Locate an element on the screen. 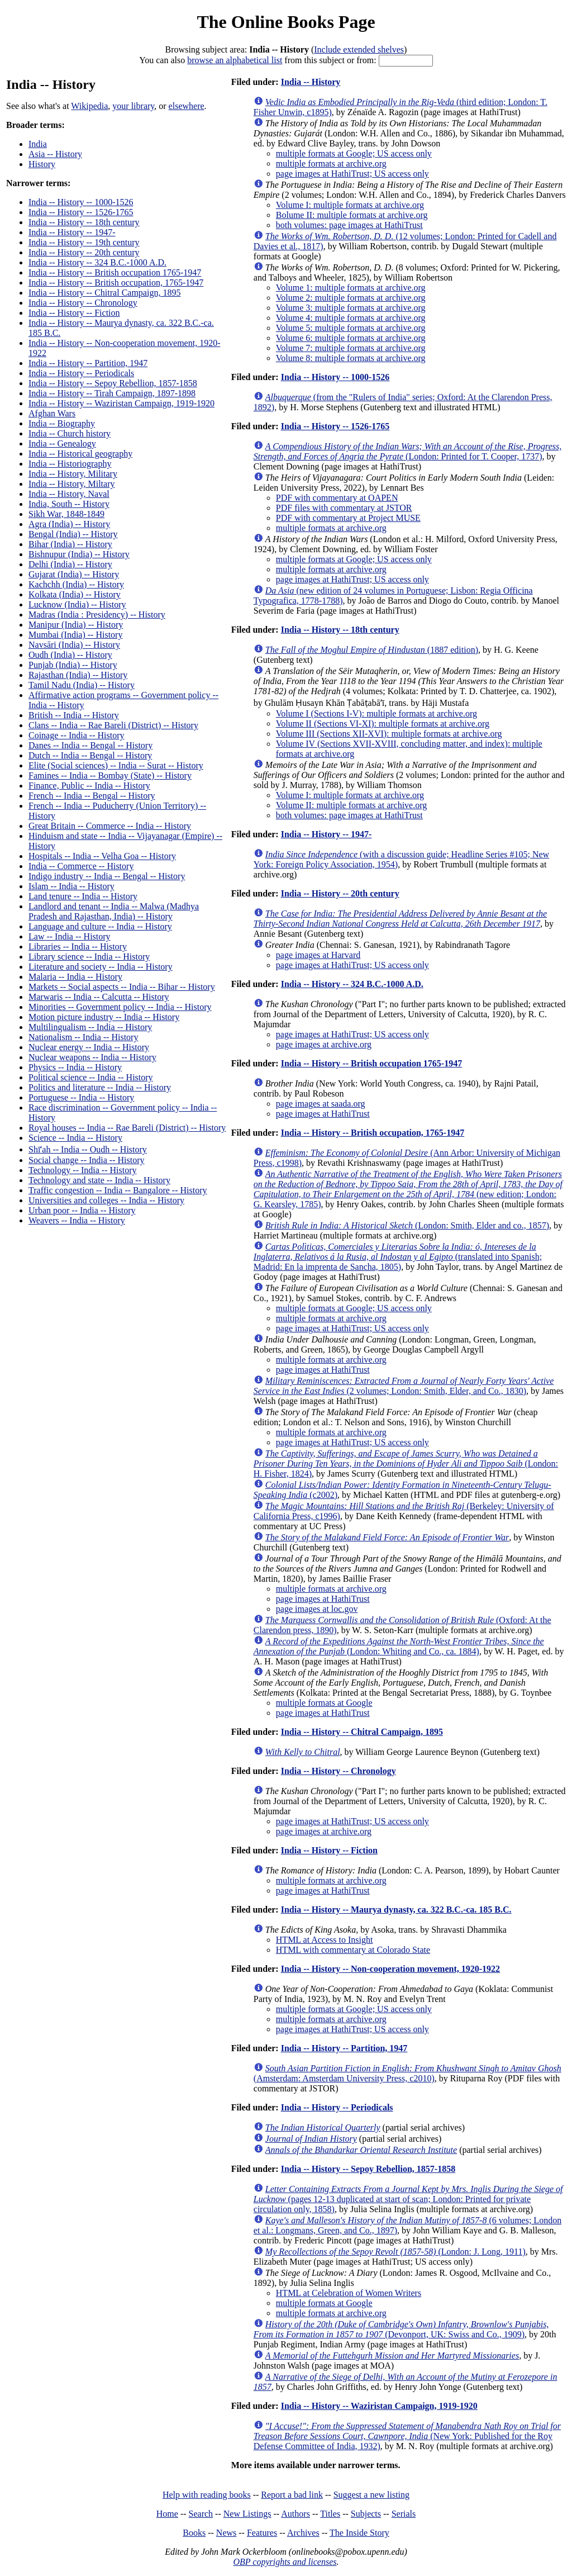 Image resolution: width=572 pixels, height=2576 pixels. page images at Harvard is located at coordinates (318, 955).